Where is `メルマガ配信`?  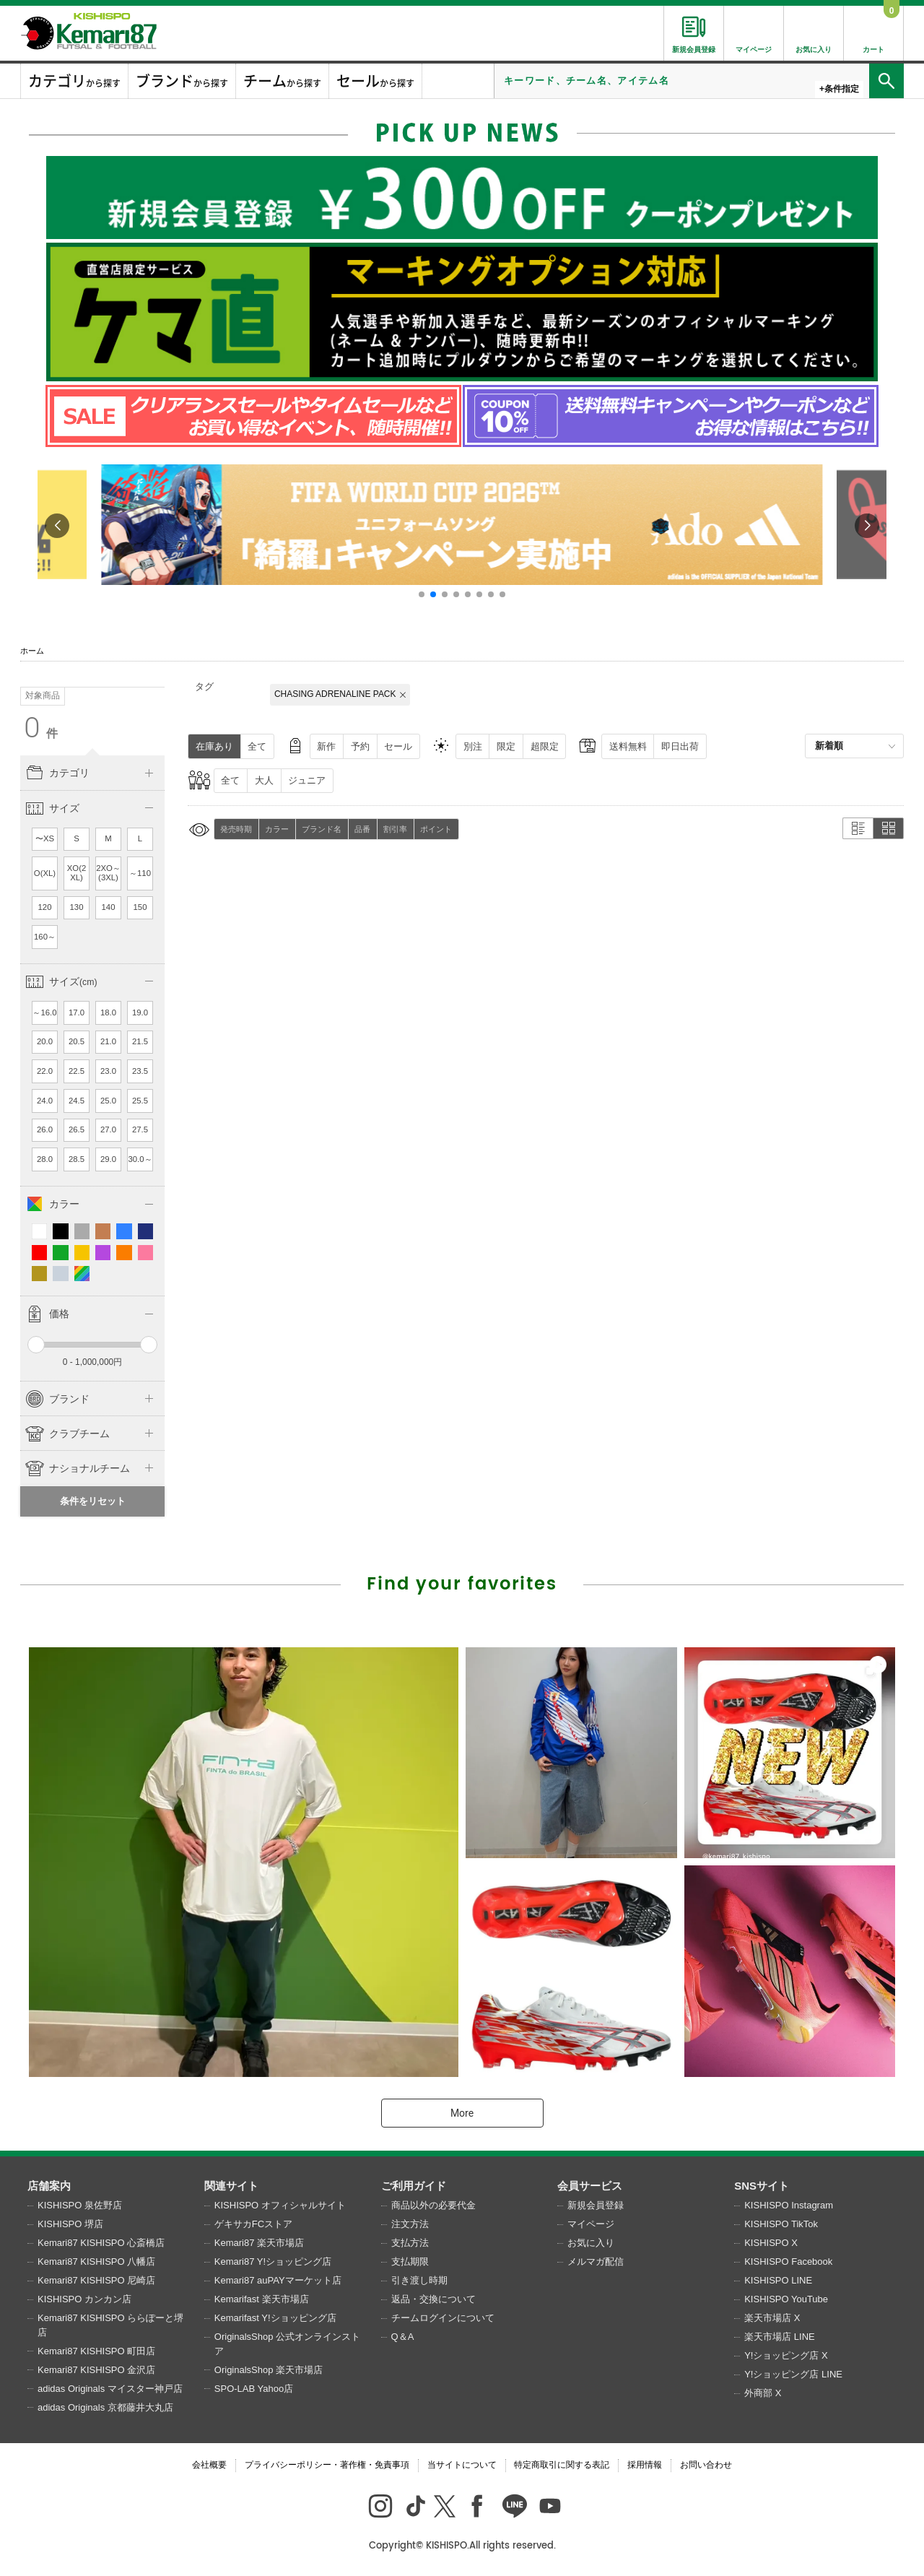 メルマガ配信 is located at coordinates (595, 2261).